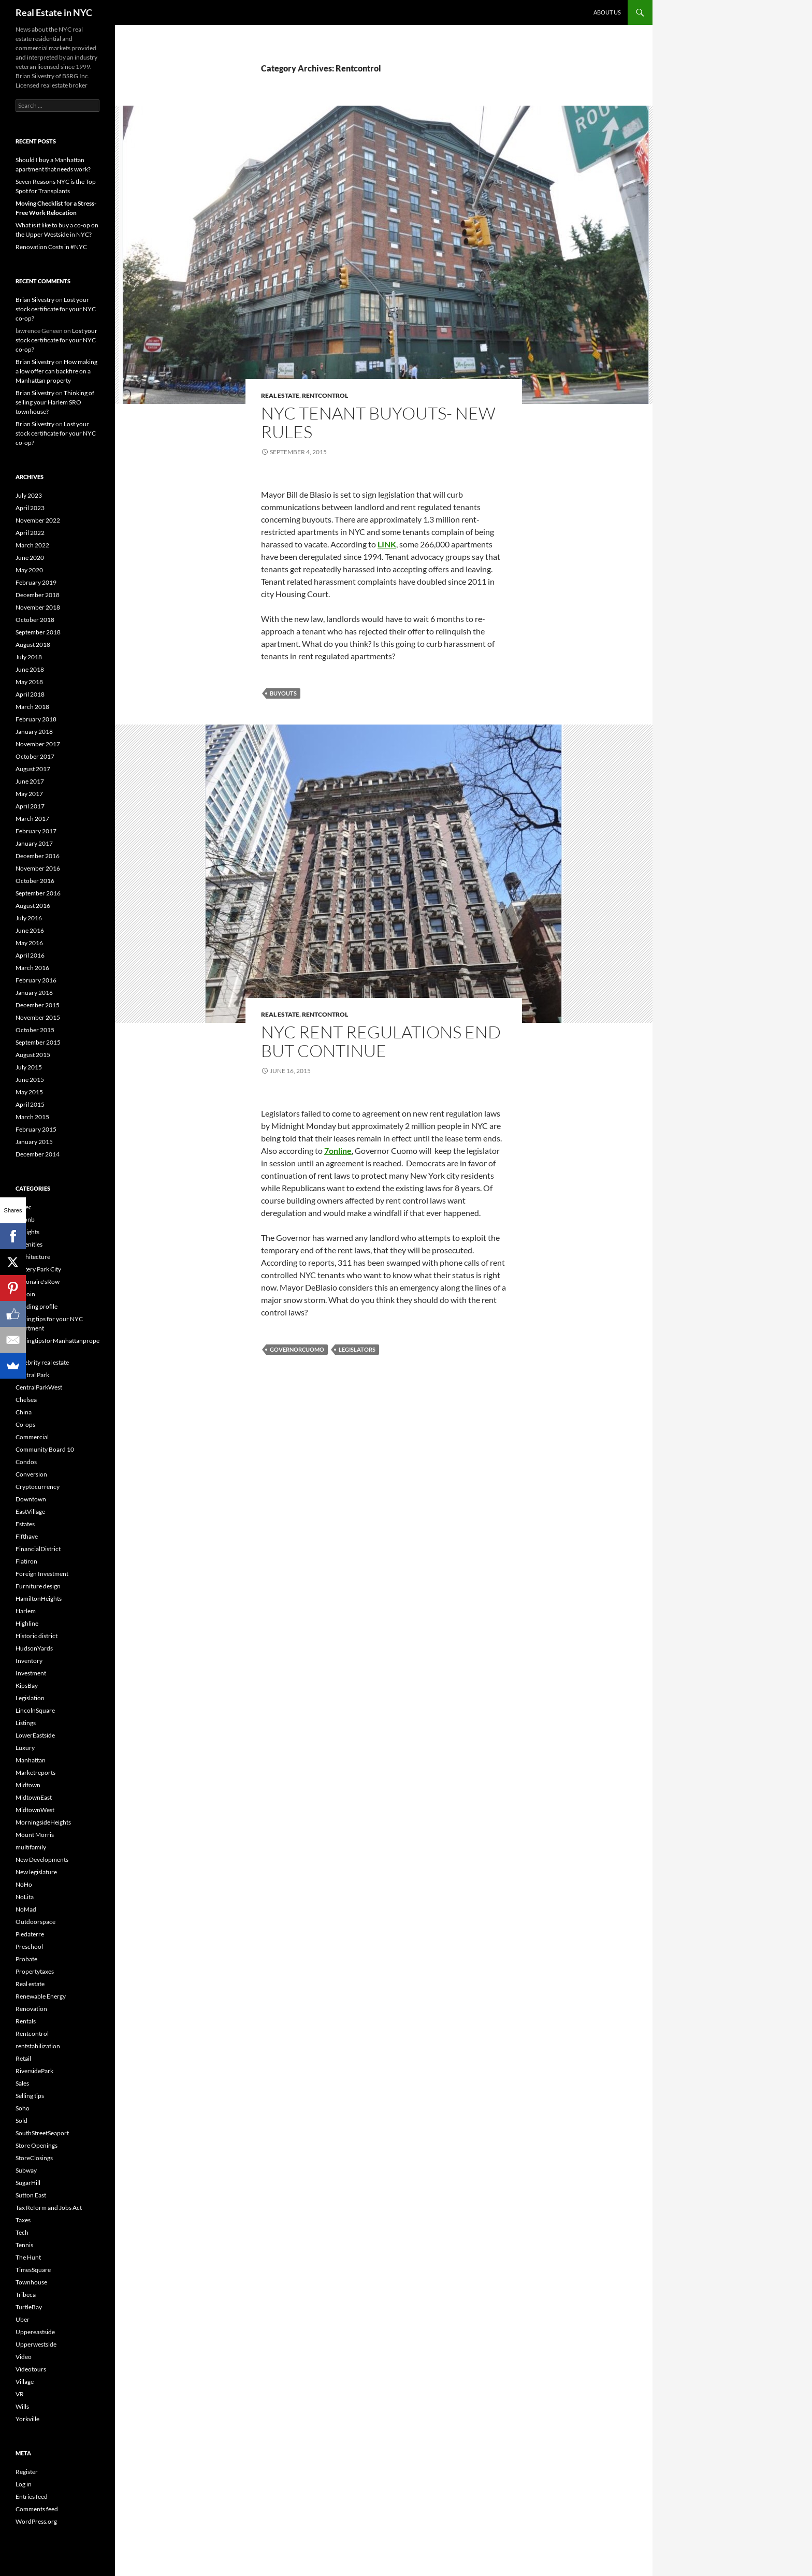 This screenshot has width=812, height=2576. I want to click on May 2020, so click(29, 570).